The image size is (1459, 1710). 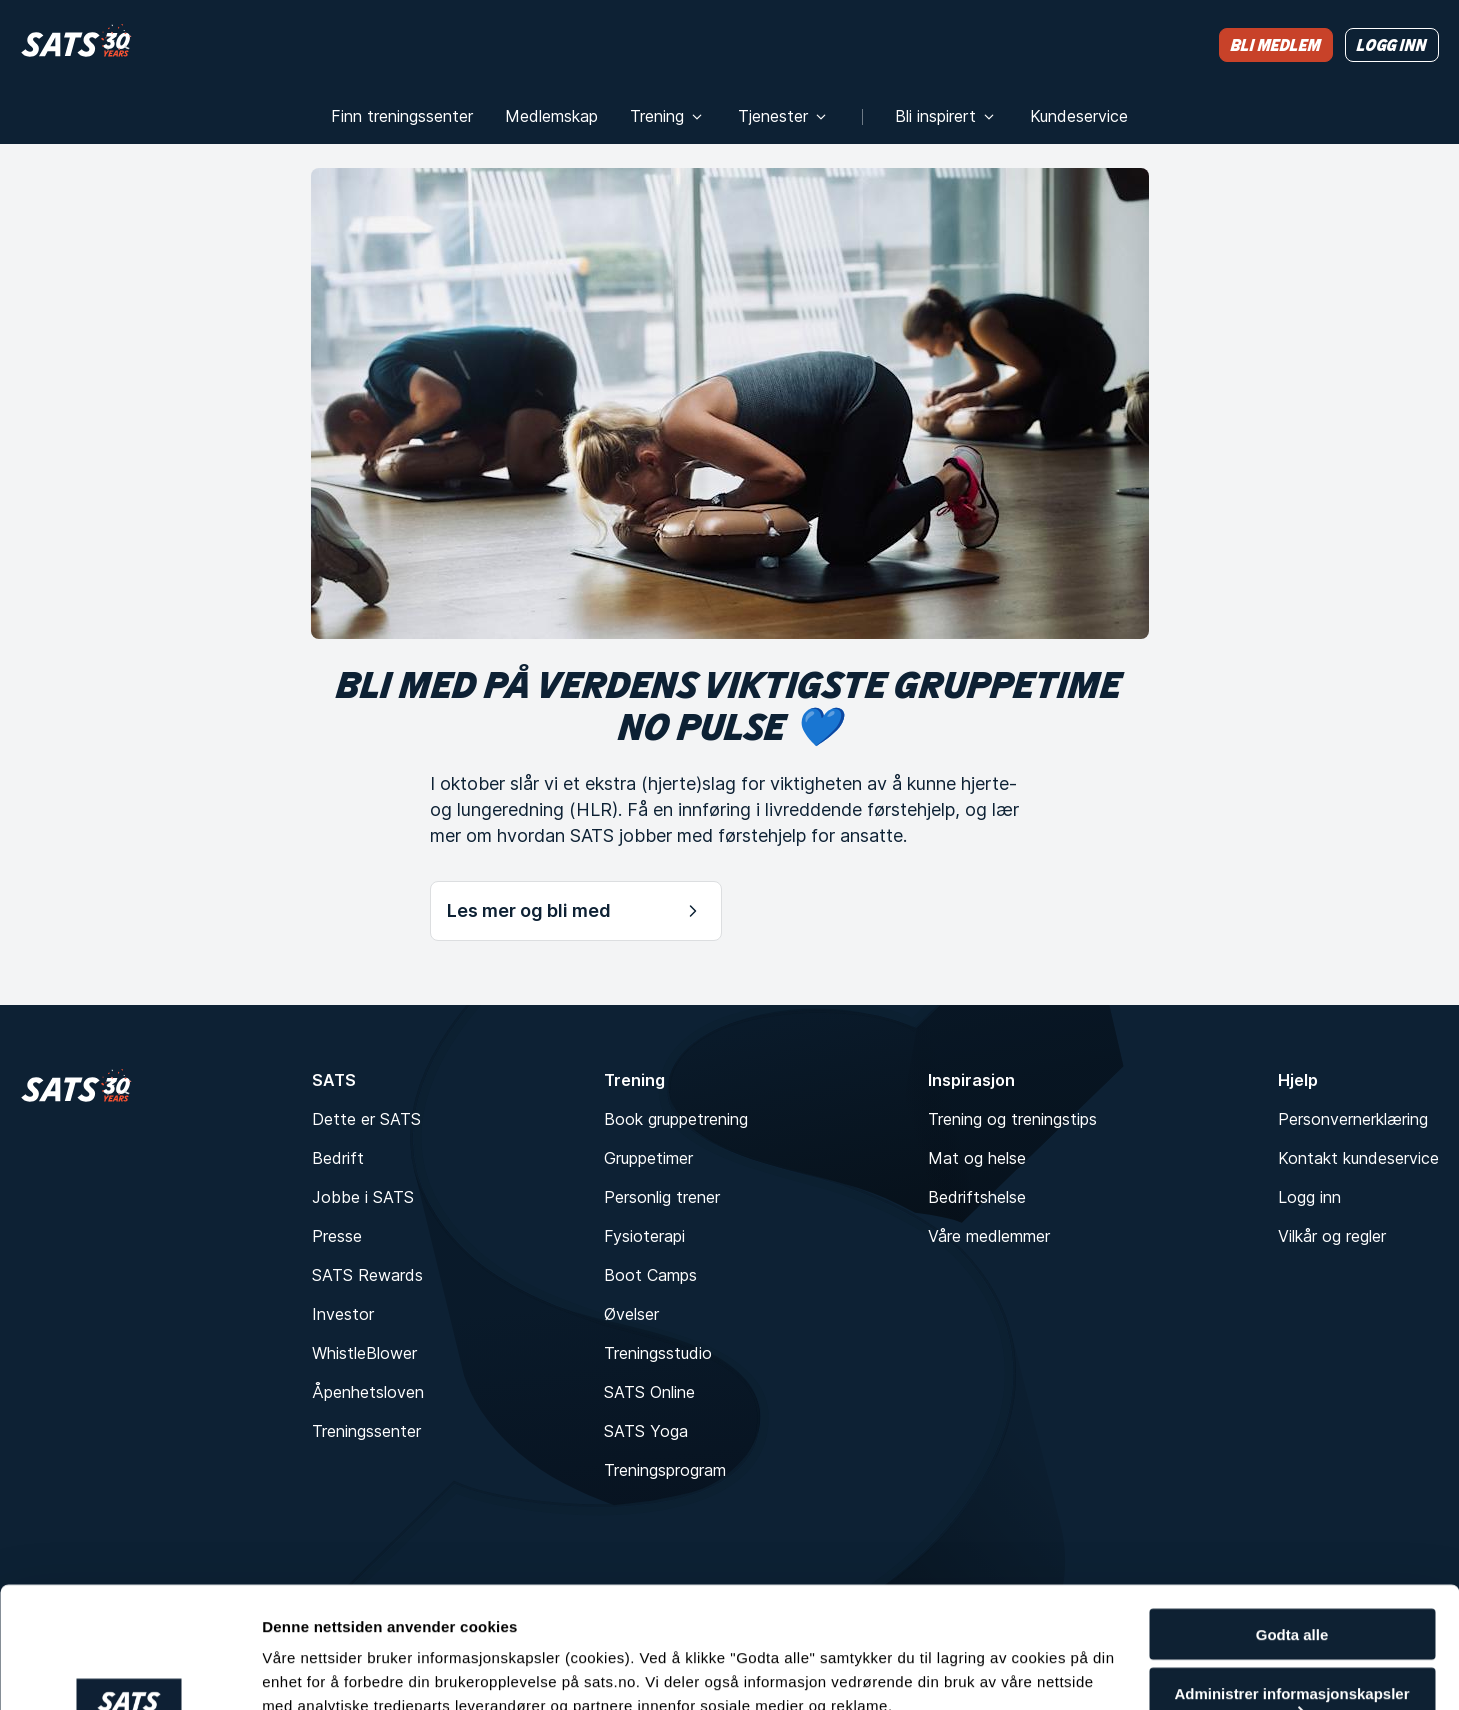 What do you see at coordinates (631, 1314) in the screenshot?
I see `Øvelser` at bounding box center [631, 1314].